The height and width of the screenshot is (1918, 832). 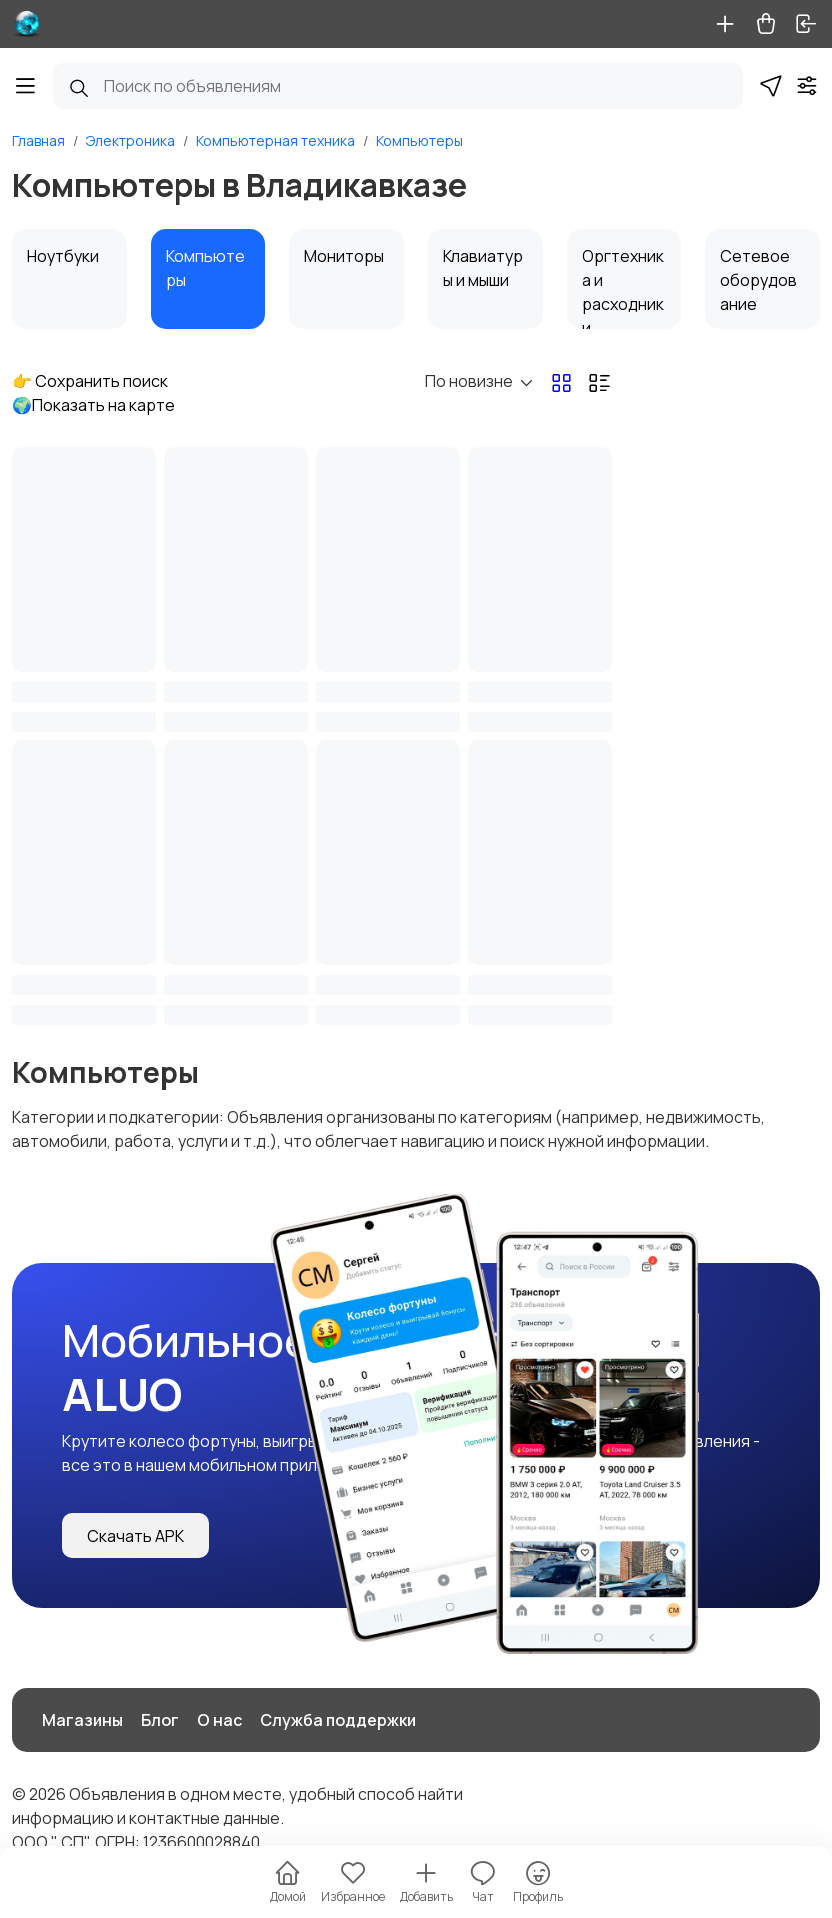 I want to click on Блог, so click(x=160, y=1720).